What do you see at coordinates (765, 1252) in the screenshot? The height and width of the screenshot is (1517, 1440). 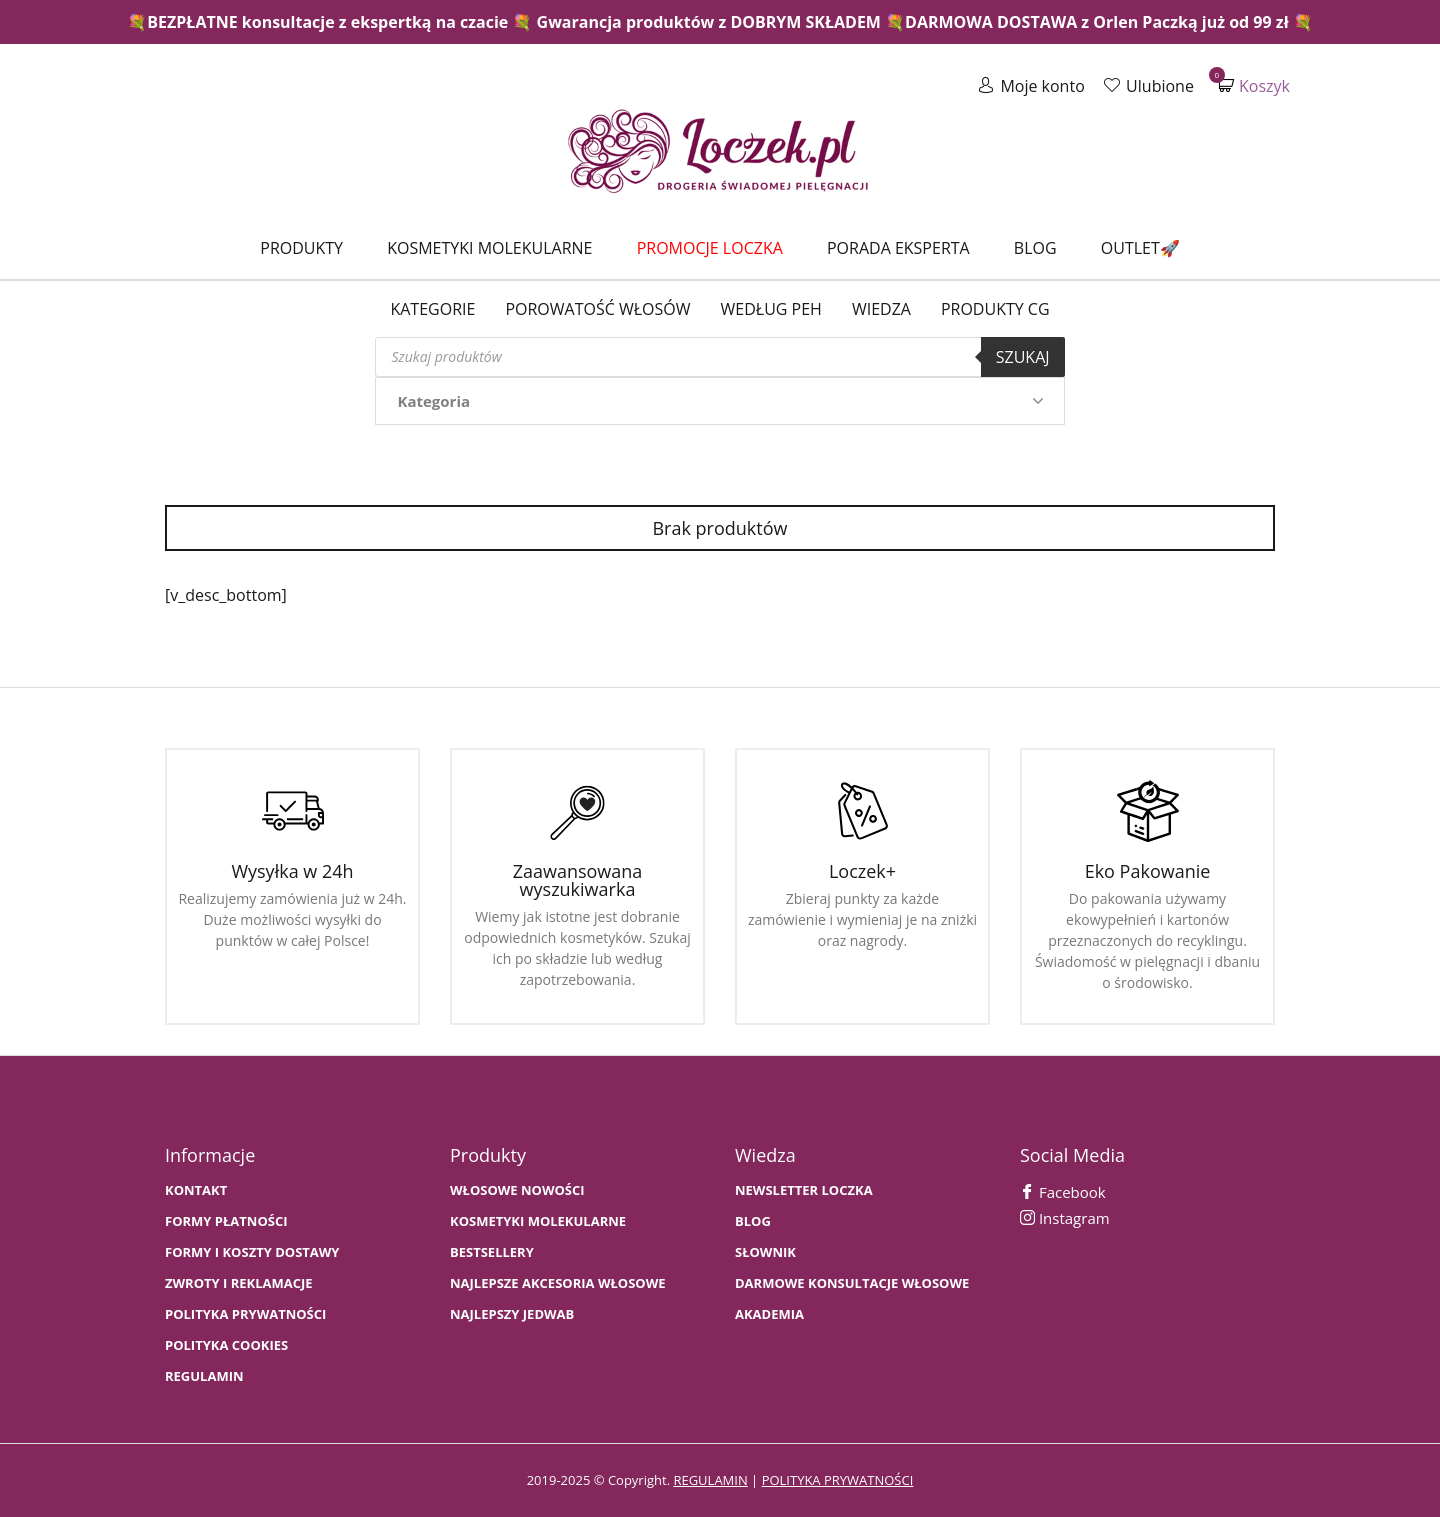 I see `SŁOWNIK` at bounding box center [765, 1252].